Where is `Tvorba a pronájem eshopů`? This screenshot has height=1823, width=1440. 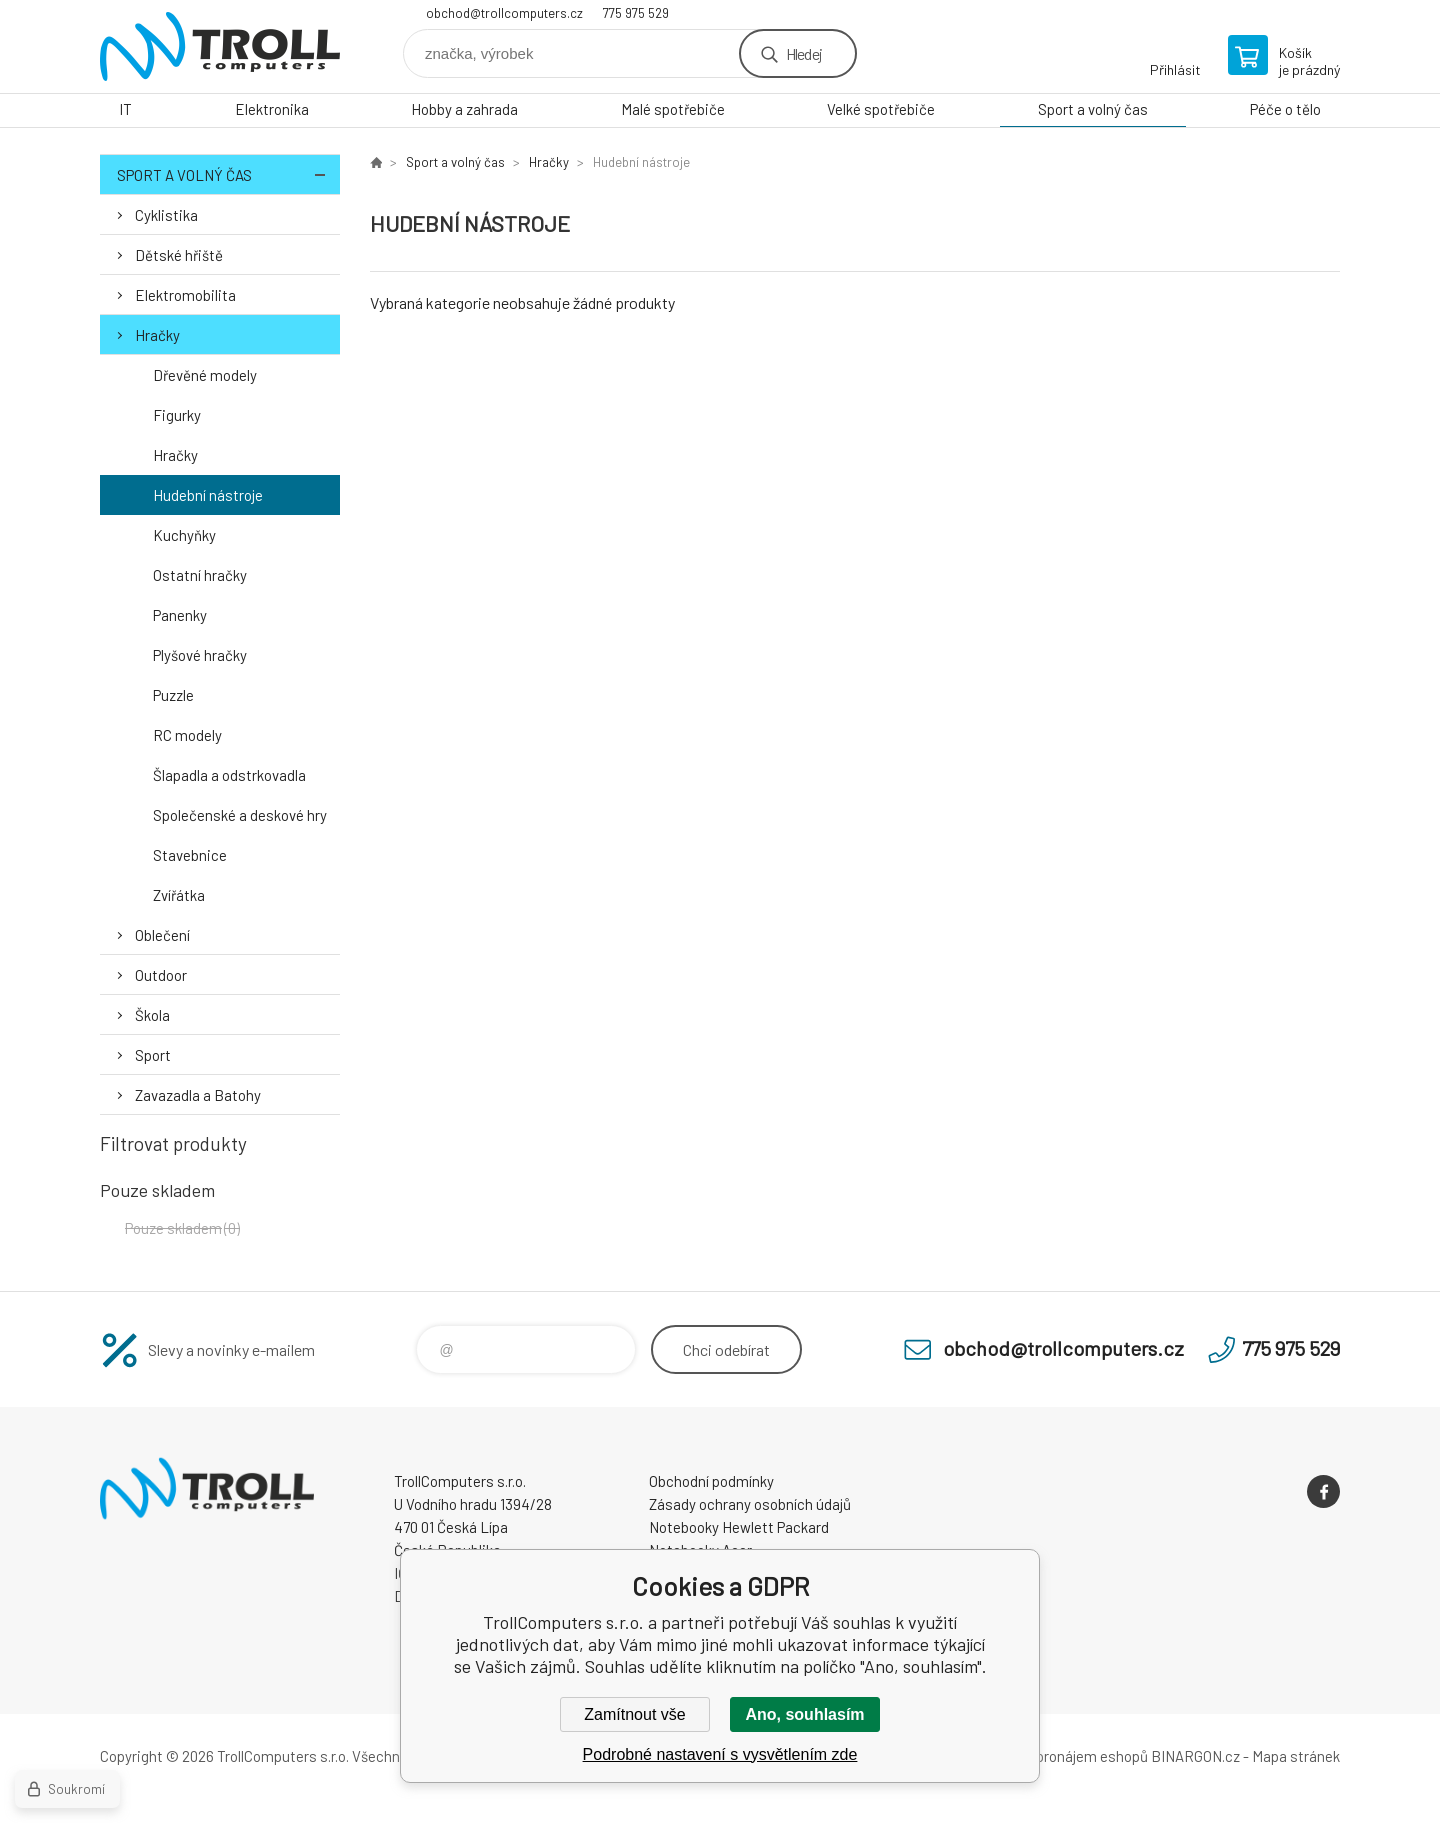 Tvorba a pronájem eshopů is located at coordinates (1063, 1756).